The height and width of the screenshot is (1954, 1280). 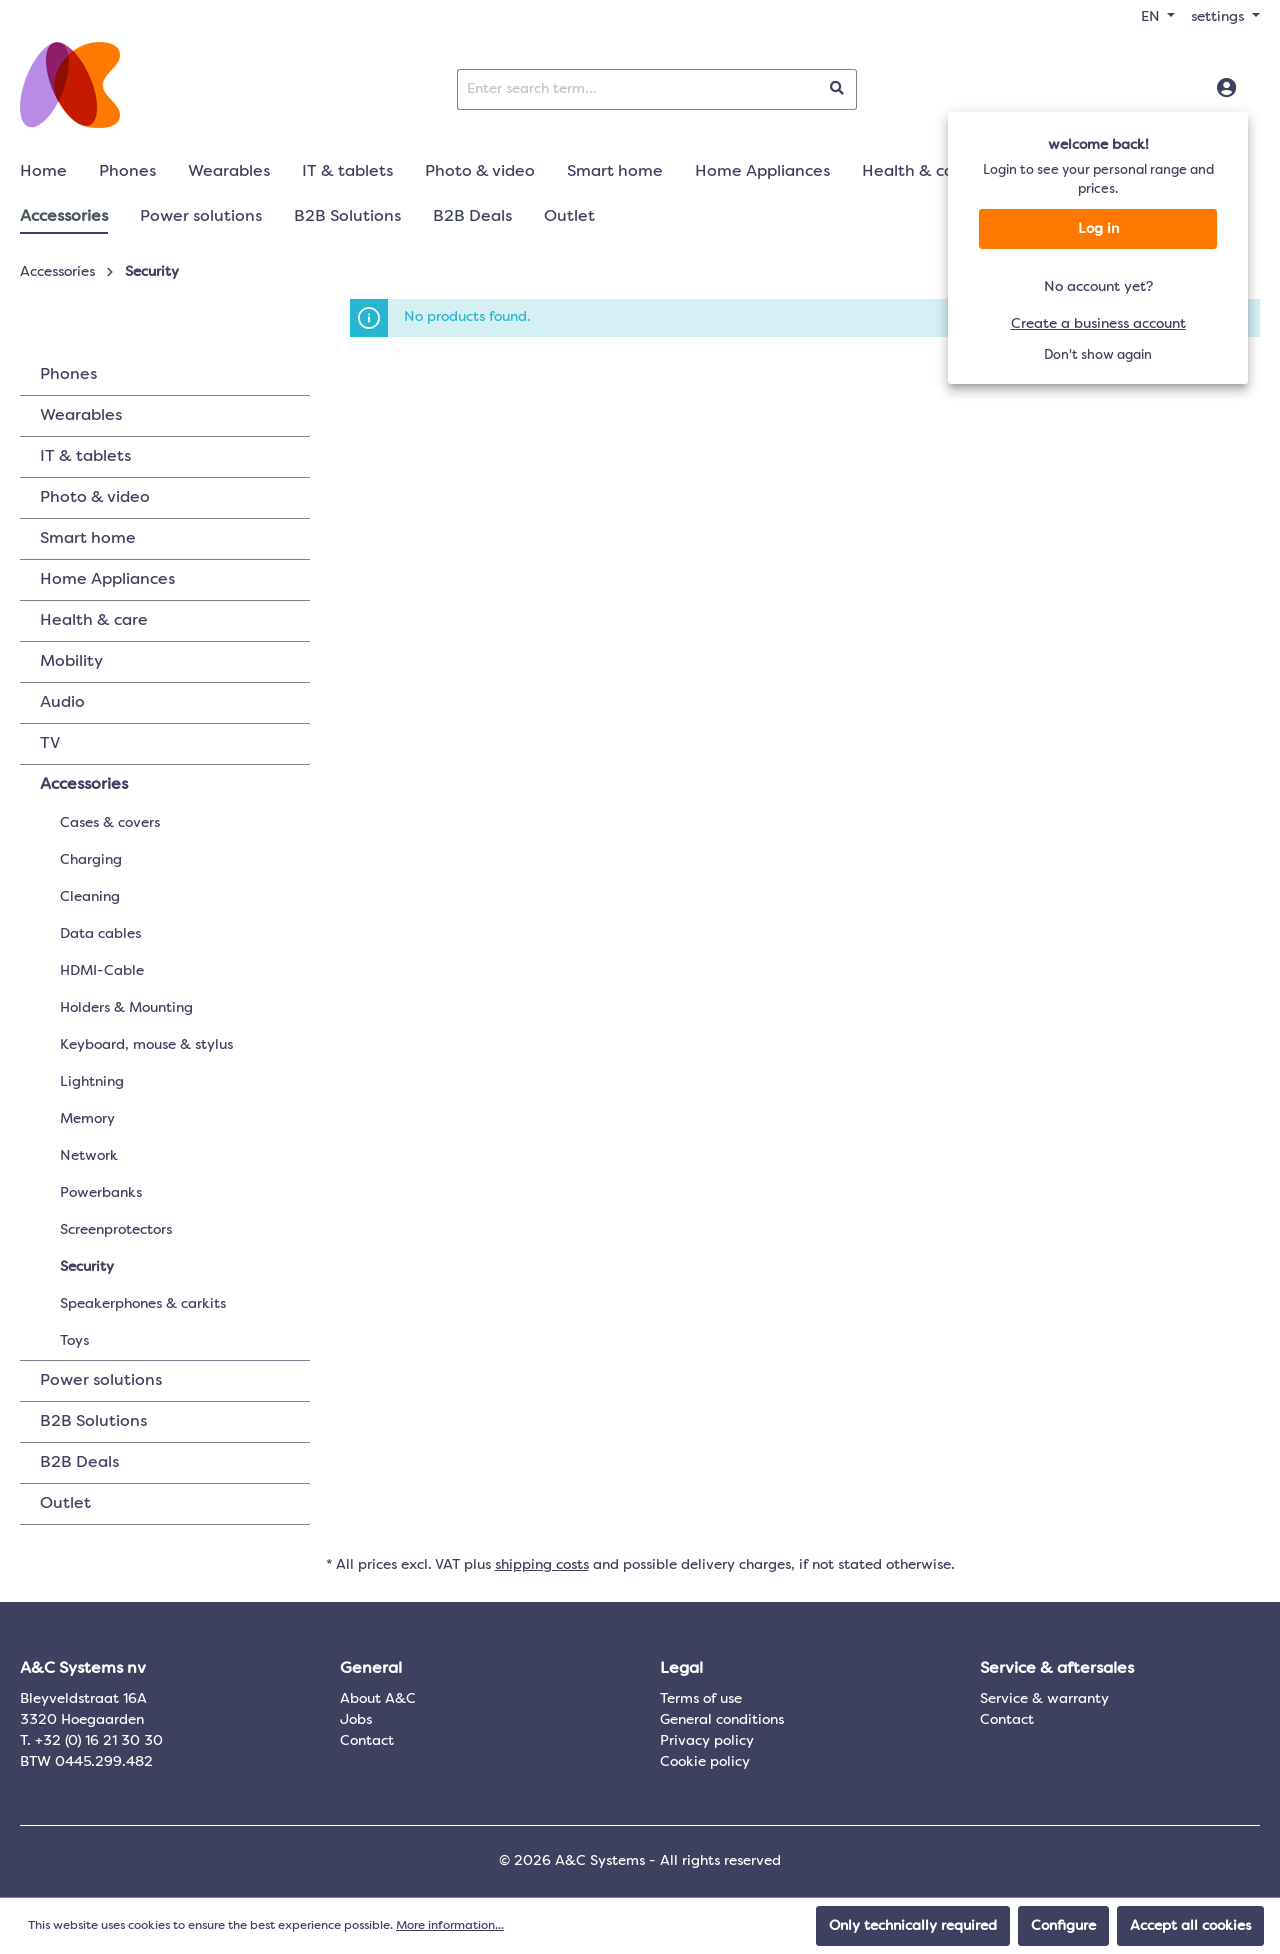 What do you see at coordinates (1098, 324) in the screenshot?
I see `Create a business account` at bounding box center [1098, 324].